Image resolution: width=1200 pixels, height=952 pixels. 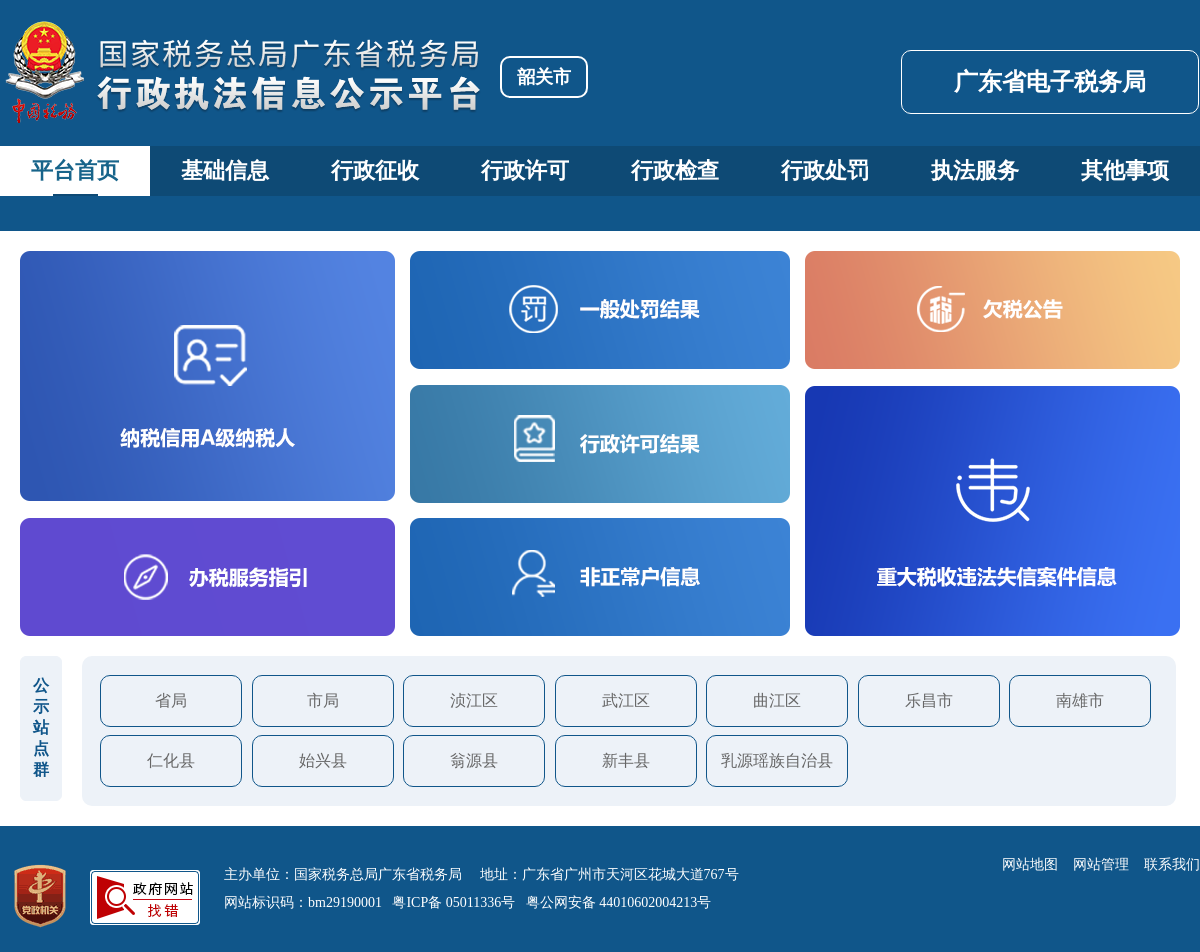 I want to click on 网站管理, so click(x=1101, y=864).